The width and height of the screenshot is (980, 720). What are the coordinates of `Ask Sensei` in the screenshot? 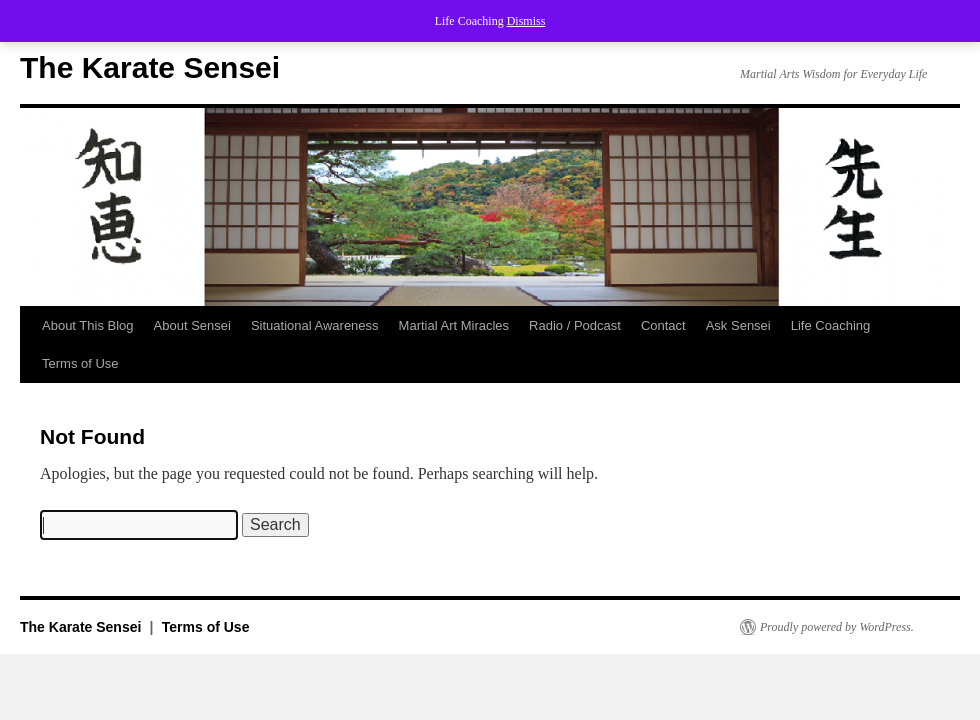 It's located at (738, 325).